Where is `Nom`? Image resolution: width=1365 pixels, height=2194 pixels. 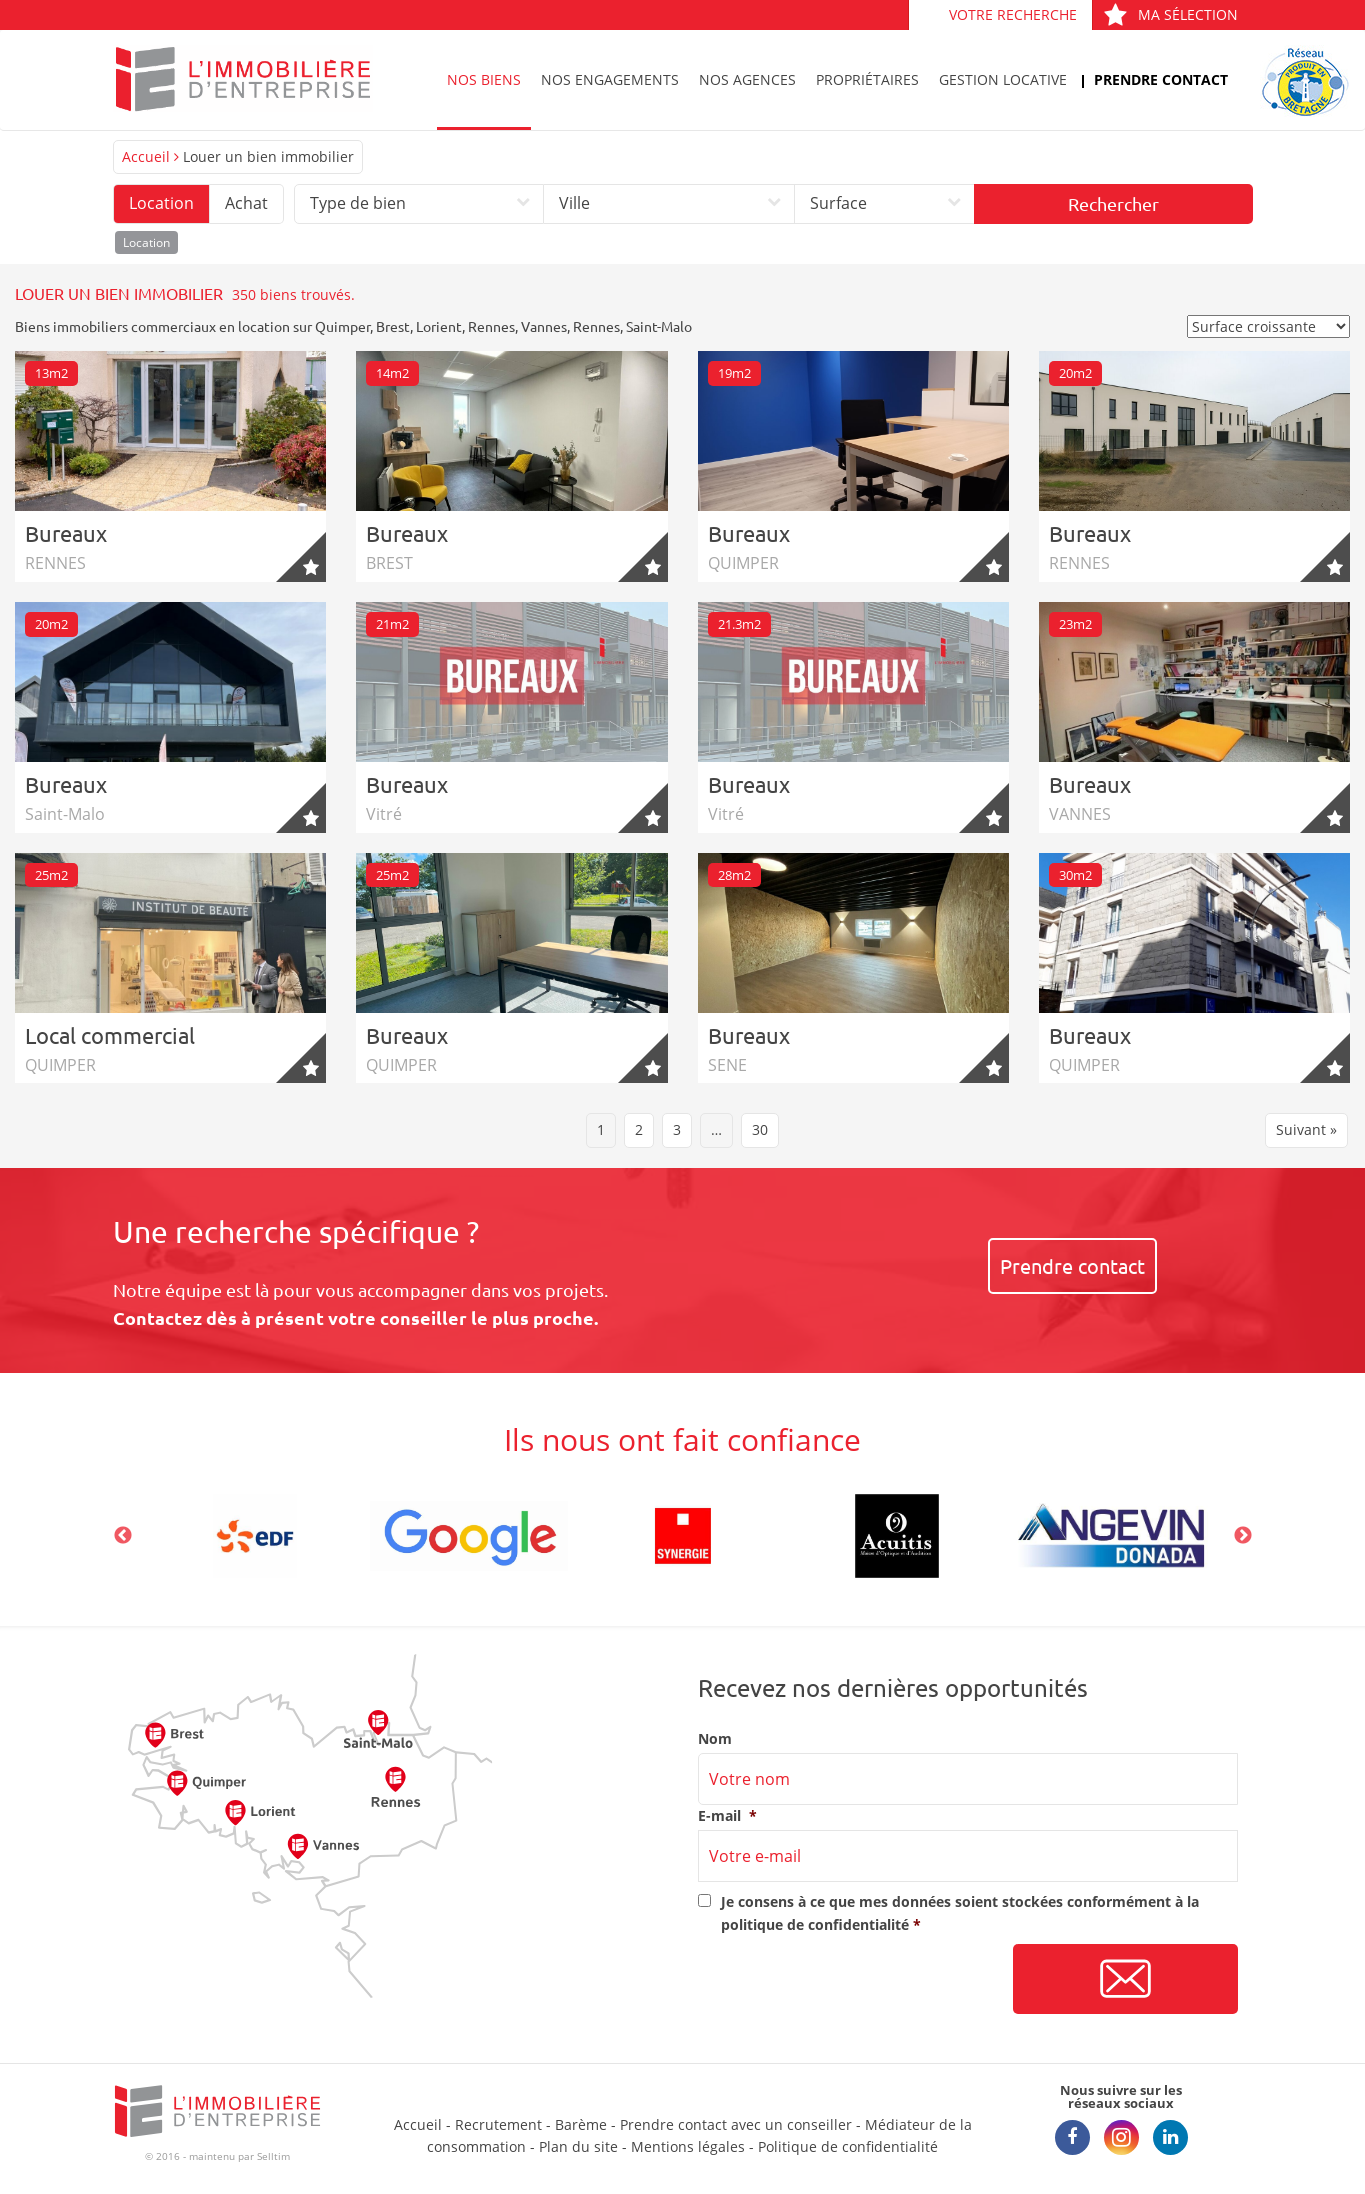
Nom is located at coordinates (715, 1739).